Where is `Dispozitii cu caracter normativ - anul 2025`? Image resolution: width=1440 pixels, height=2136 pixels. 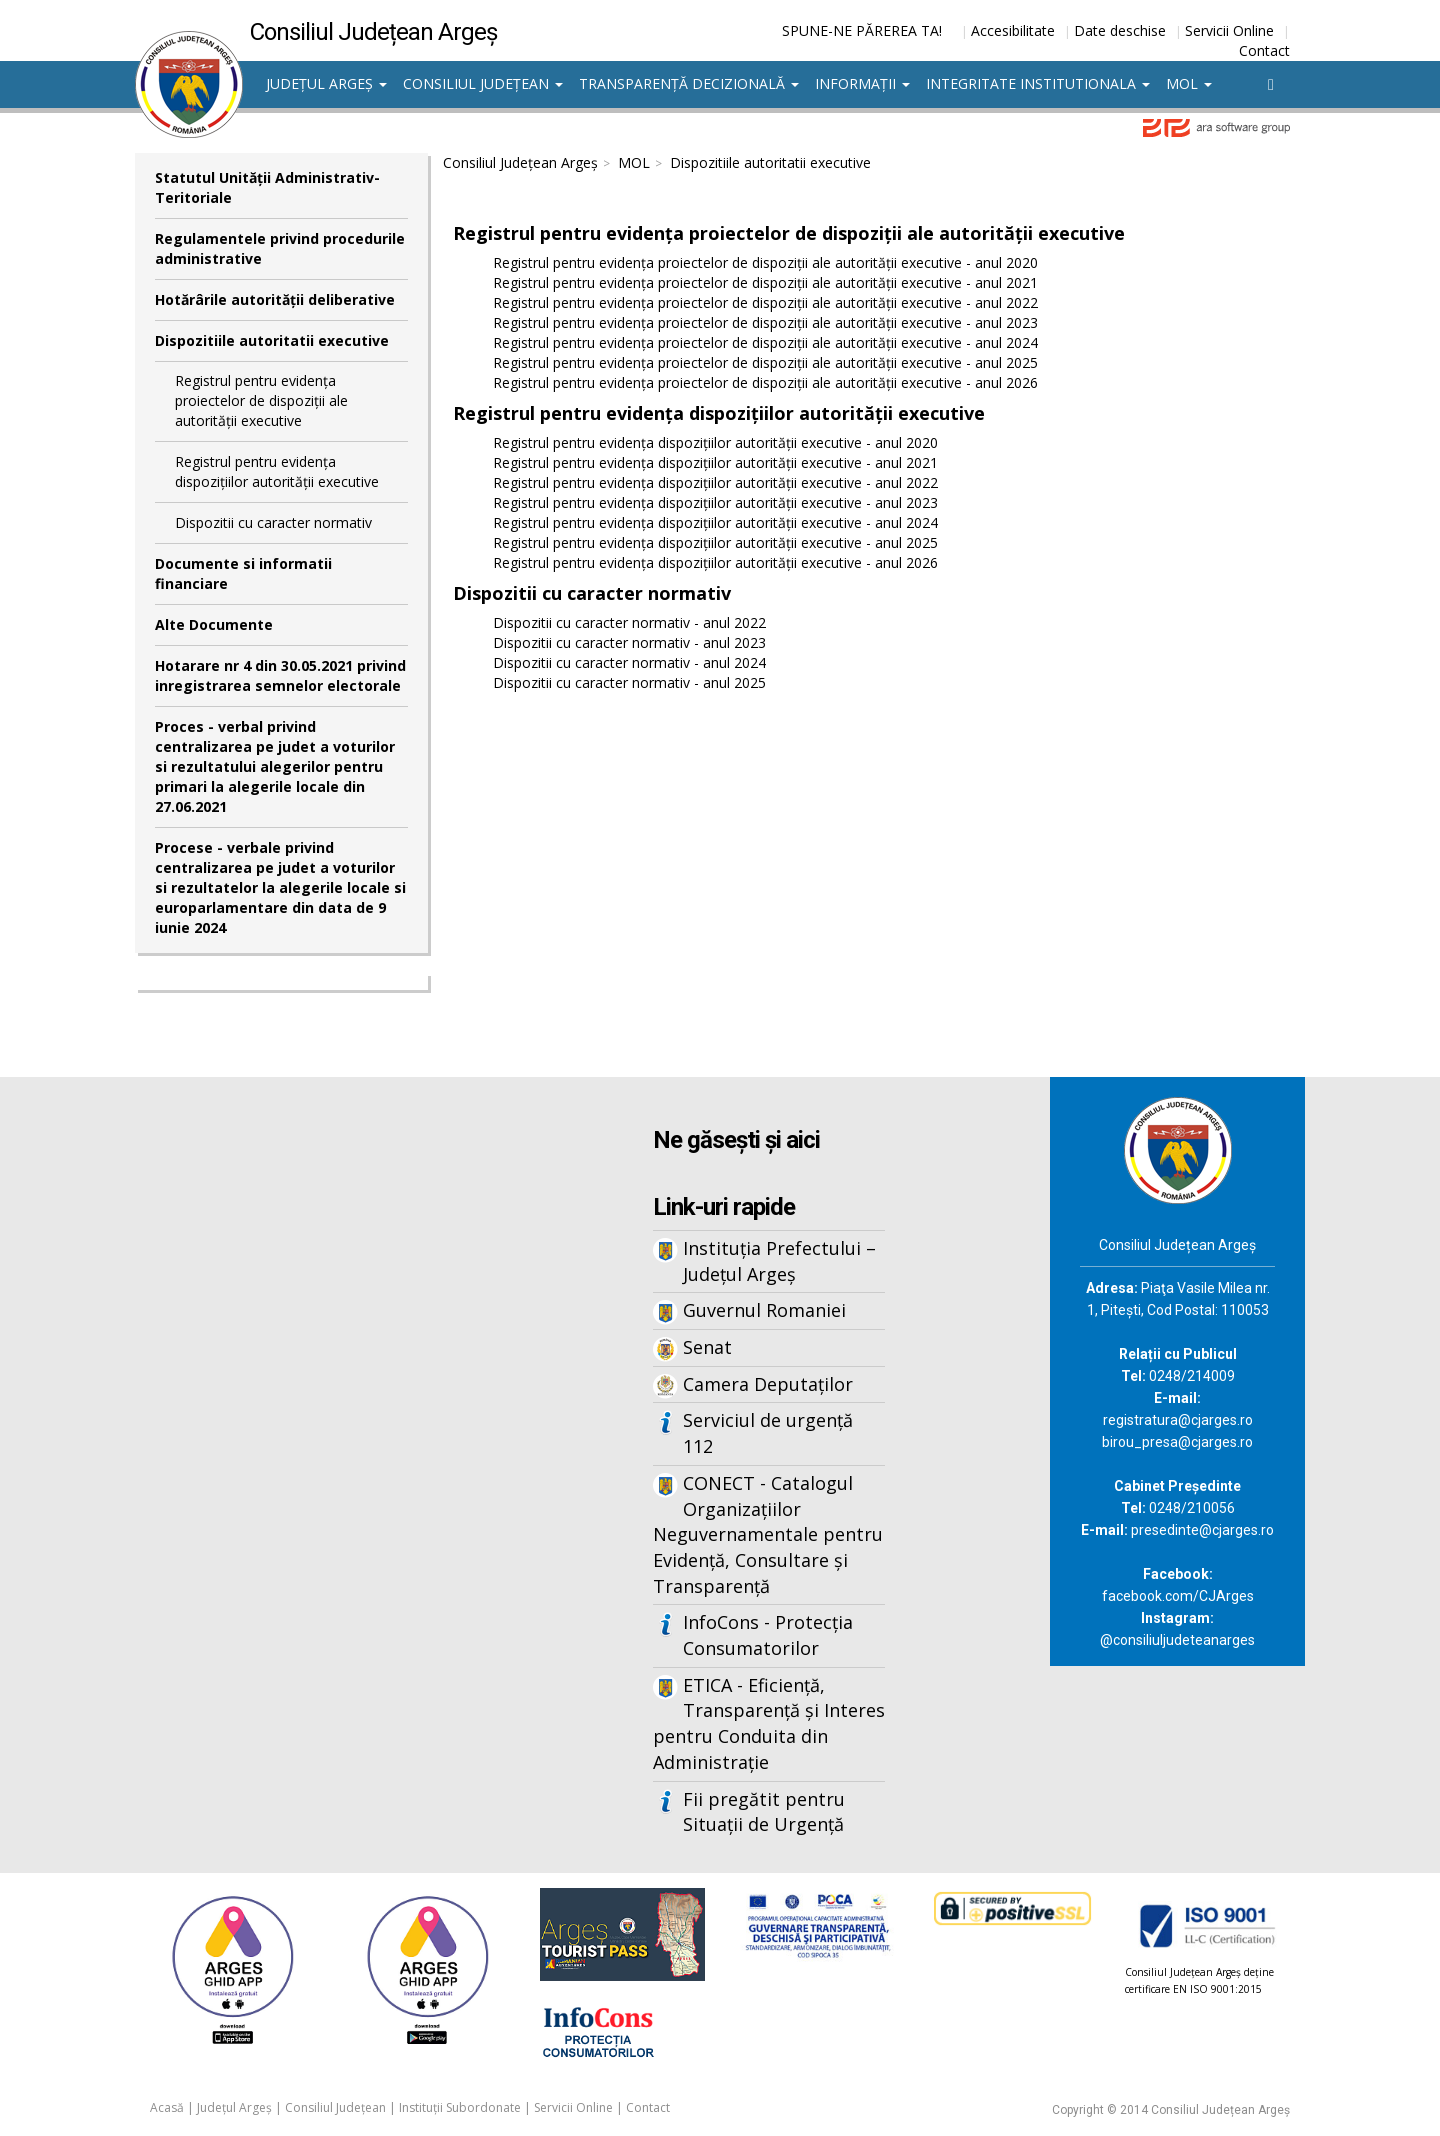
Dispozitii cu caracter normativ - anul 2025 is located at coordinates (629, 682).